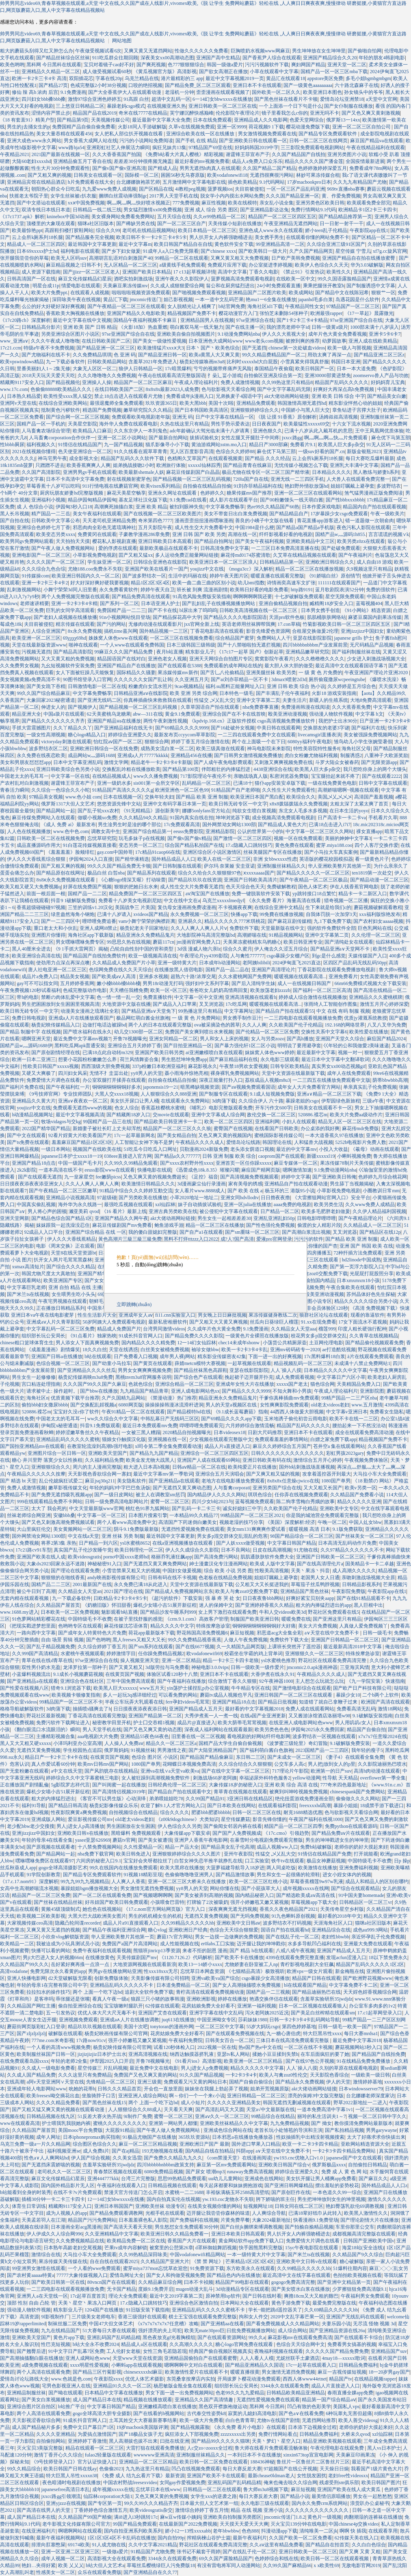  Describe the element at coordinates (361, 2565) in the screenshot. I see `无敌电影官网2019` at that location.